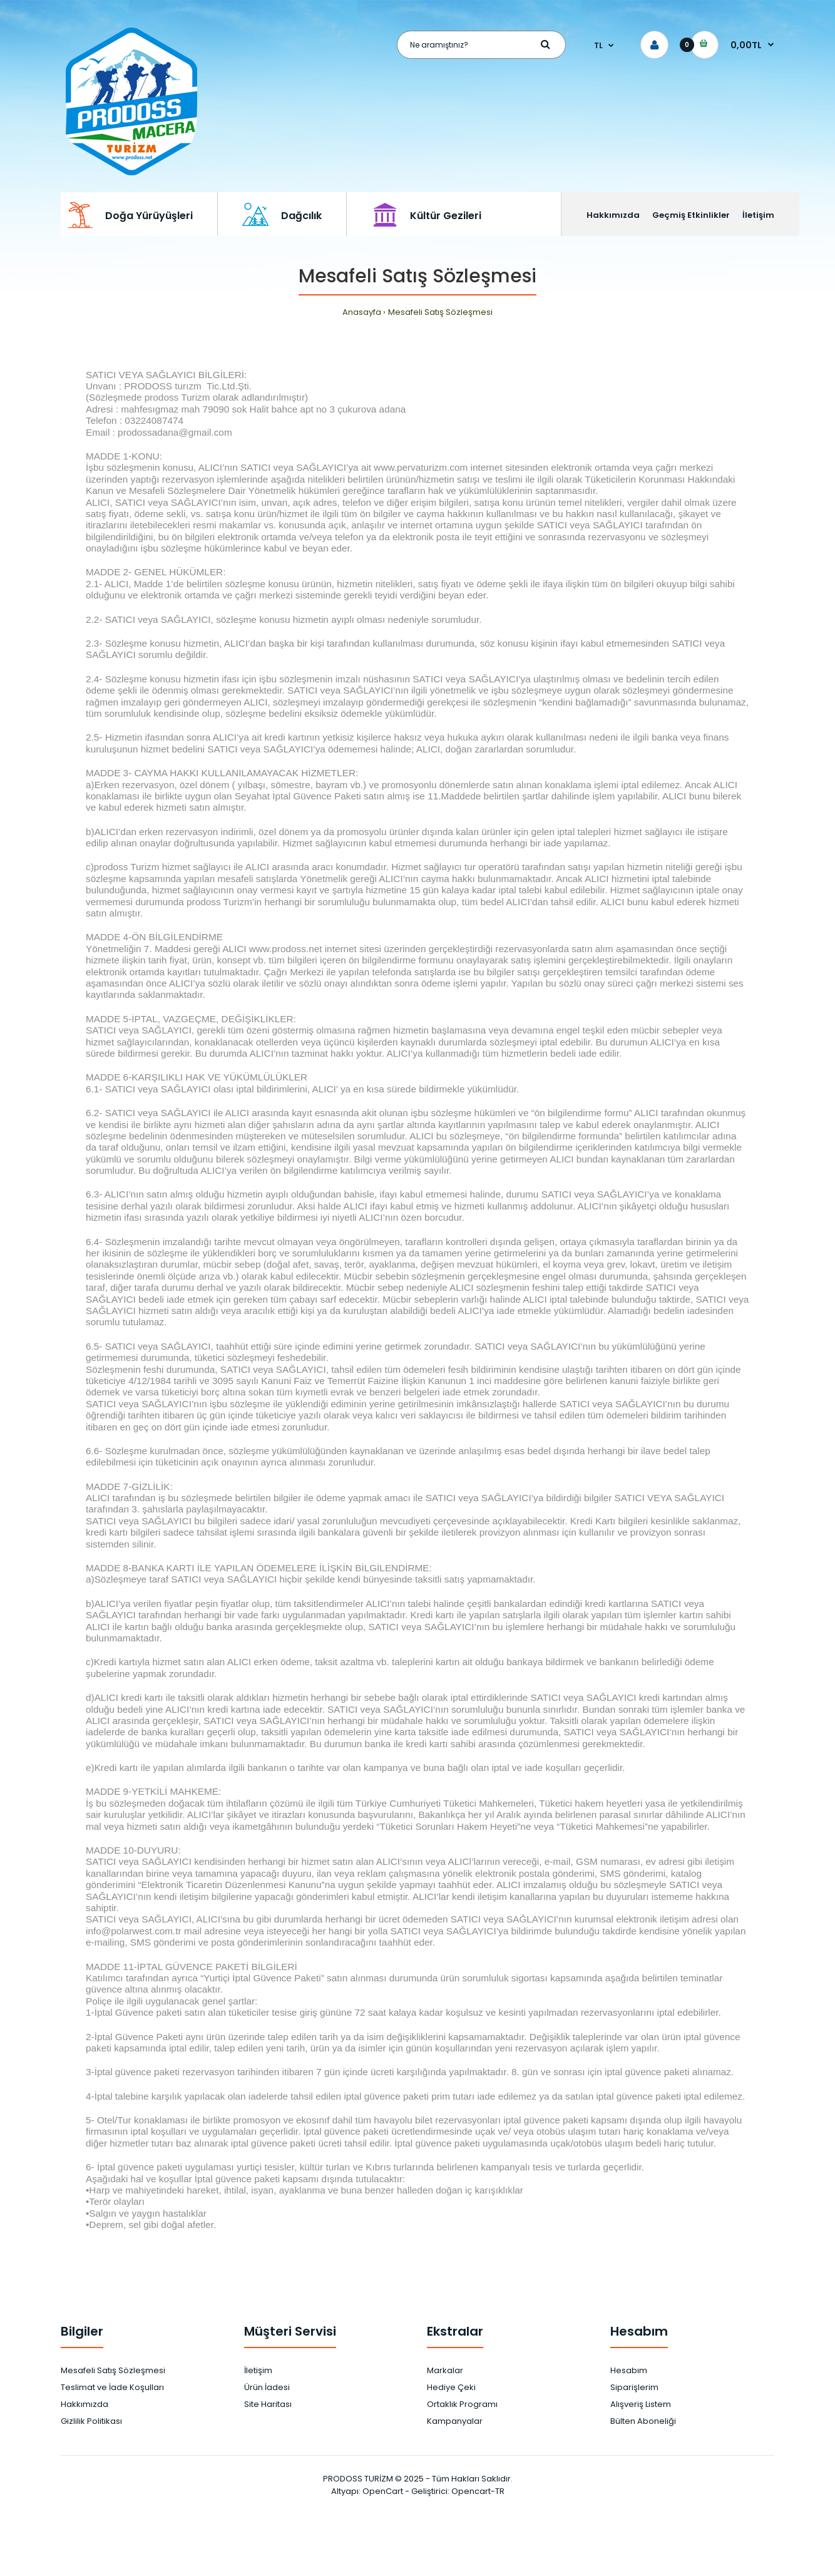  I want to click on Ortaklık Programı, so click(462, 2404).